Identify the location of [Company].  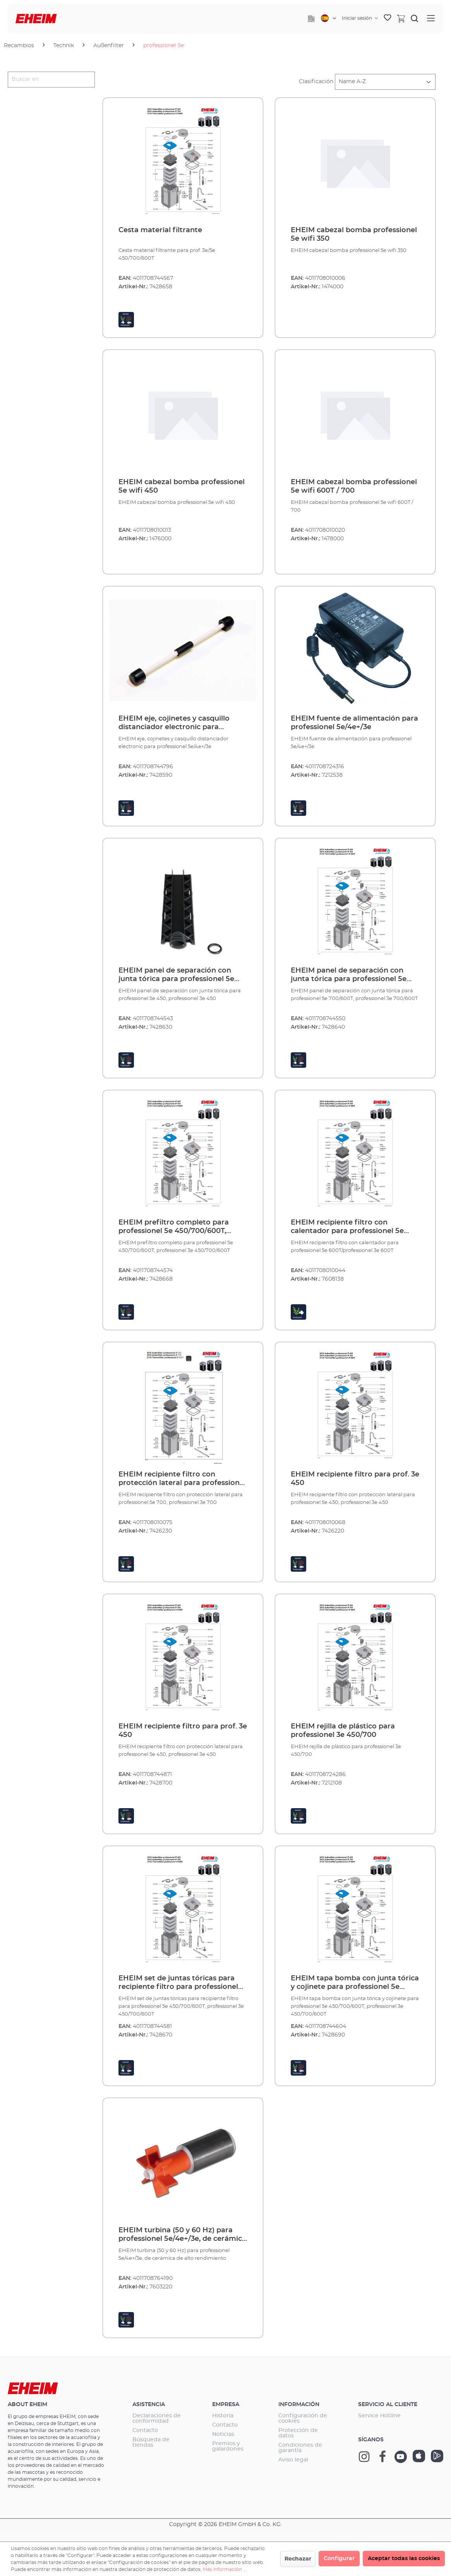
(311, 18).